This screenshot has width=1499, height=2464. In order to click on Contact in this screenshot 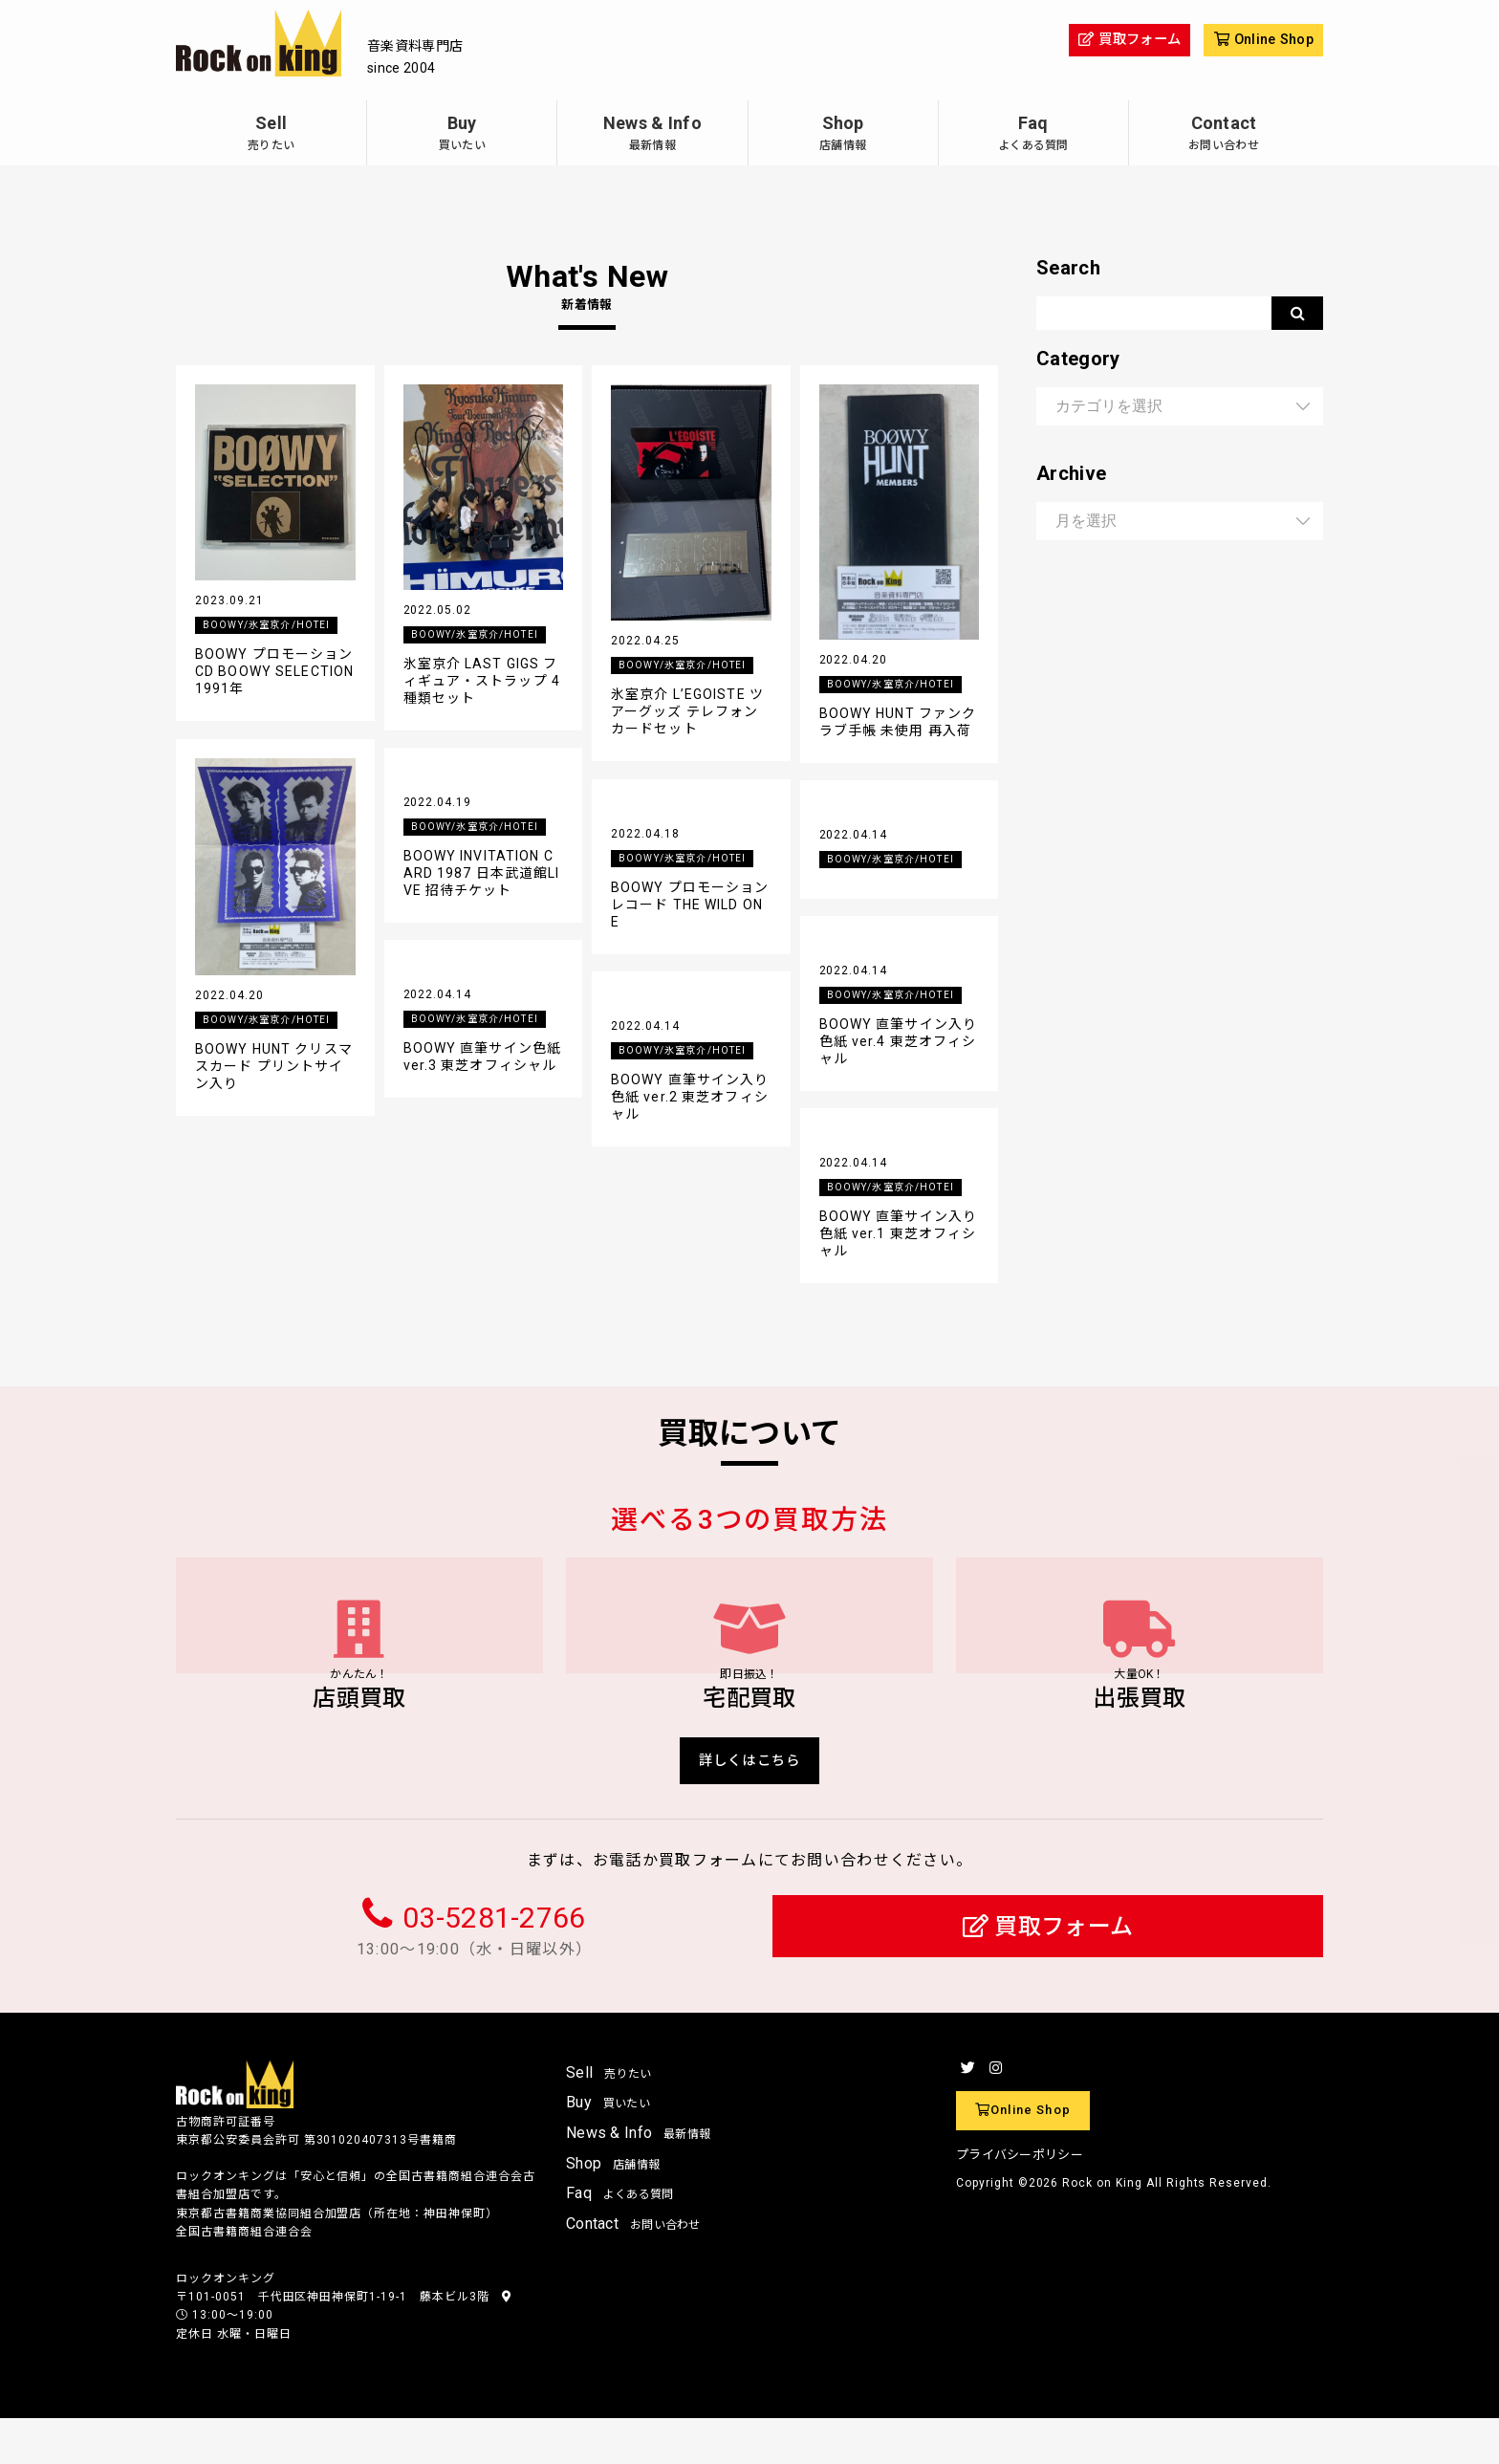, I will do `click(1223, 135)`.